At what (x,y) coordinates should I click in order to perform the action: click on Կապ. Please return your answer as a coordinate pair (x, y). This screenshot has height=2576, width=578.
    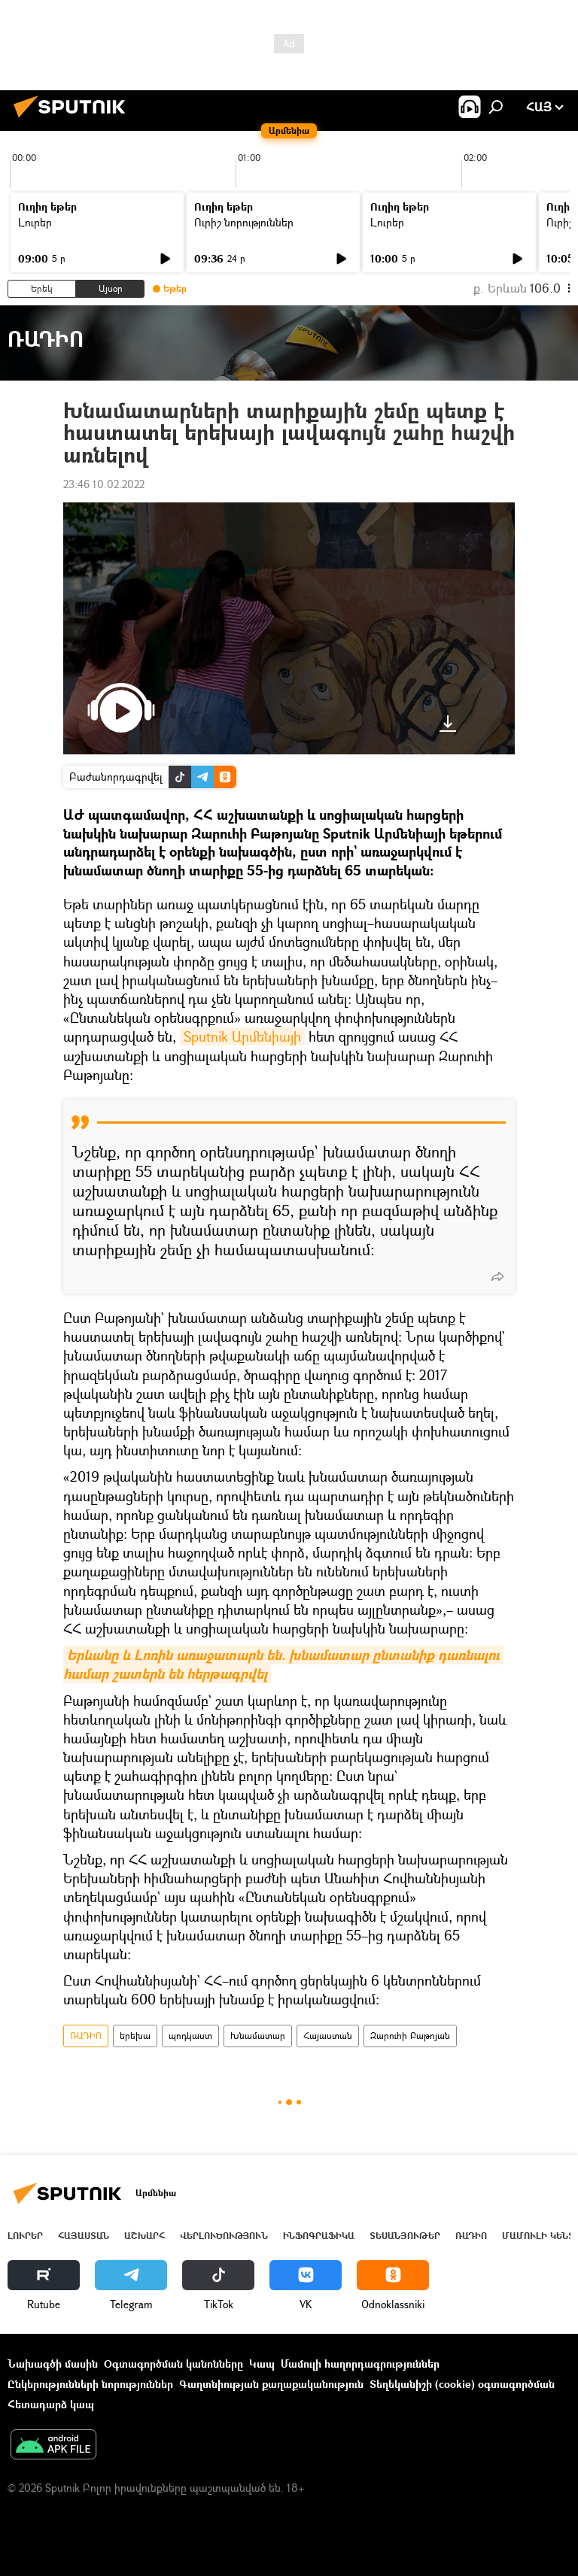
    Looking at the image, I should click on (262, 2363).